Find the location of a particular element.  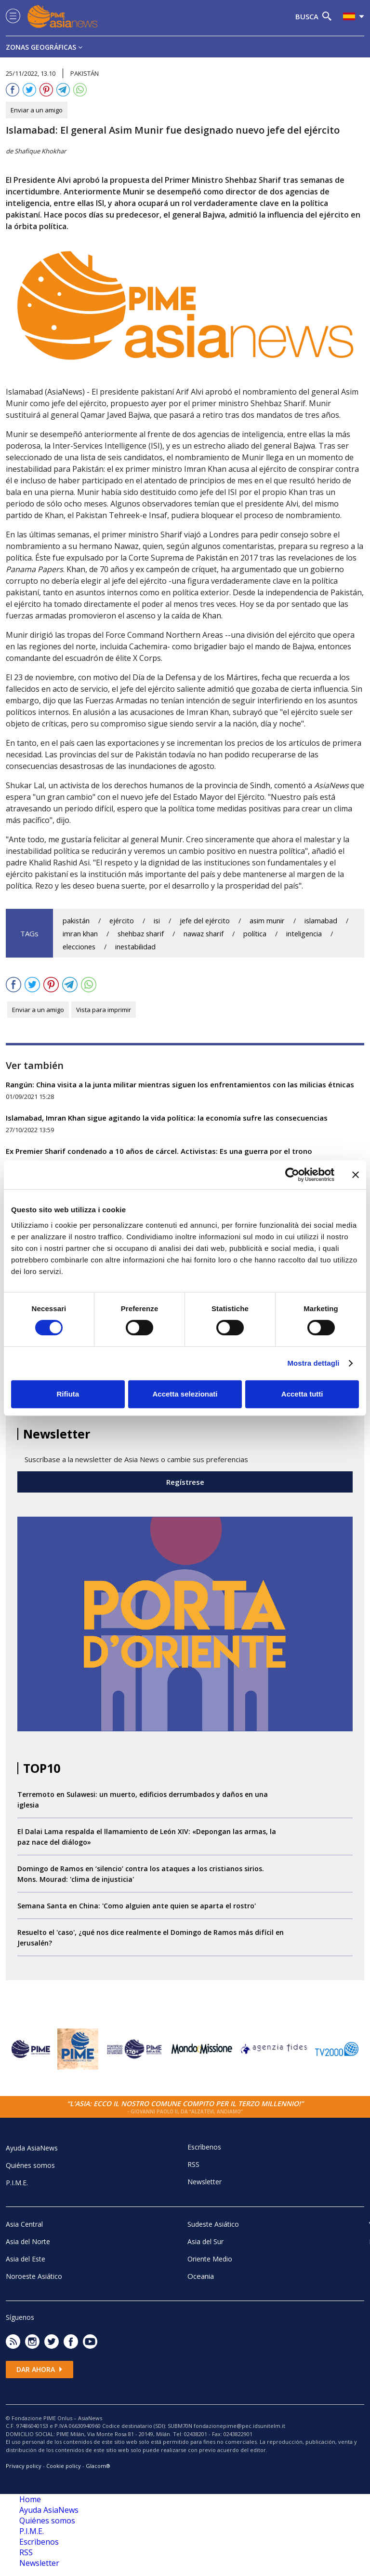

Newsletter is located at coordinates (204, 2181).